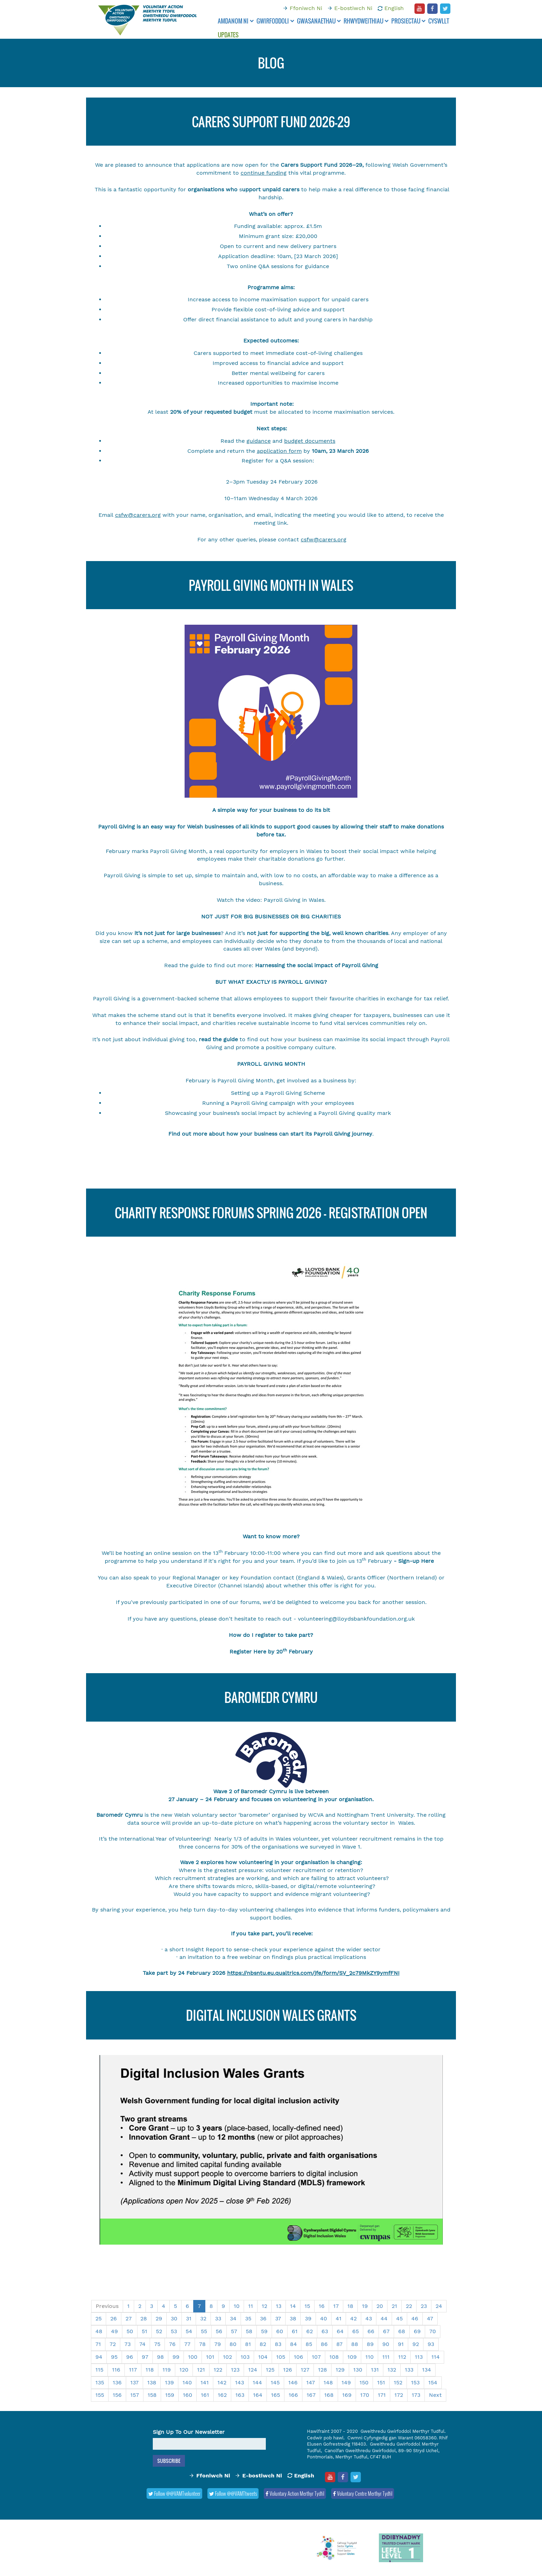  I want to click on Digital Inclusion Wales Grants, so click(271, 2015).